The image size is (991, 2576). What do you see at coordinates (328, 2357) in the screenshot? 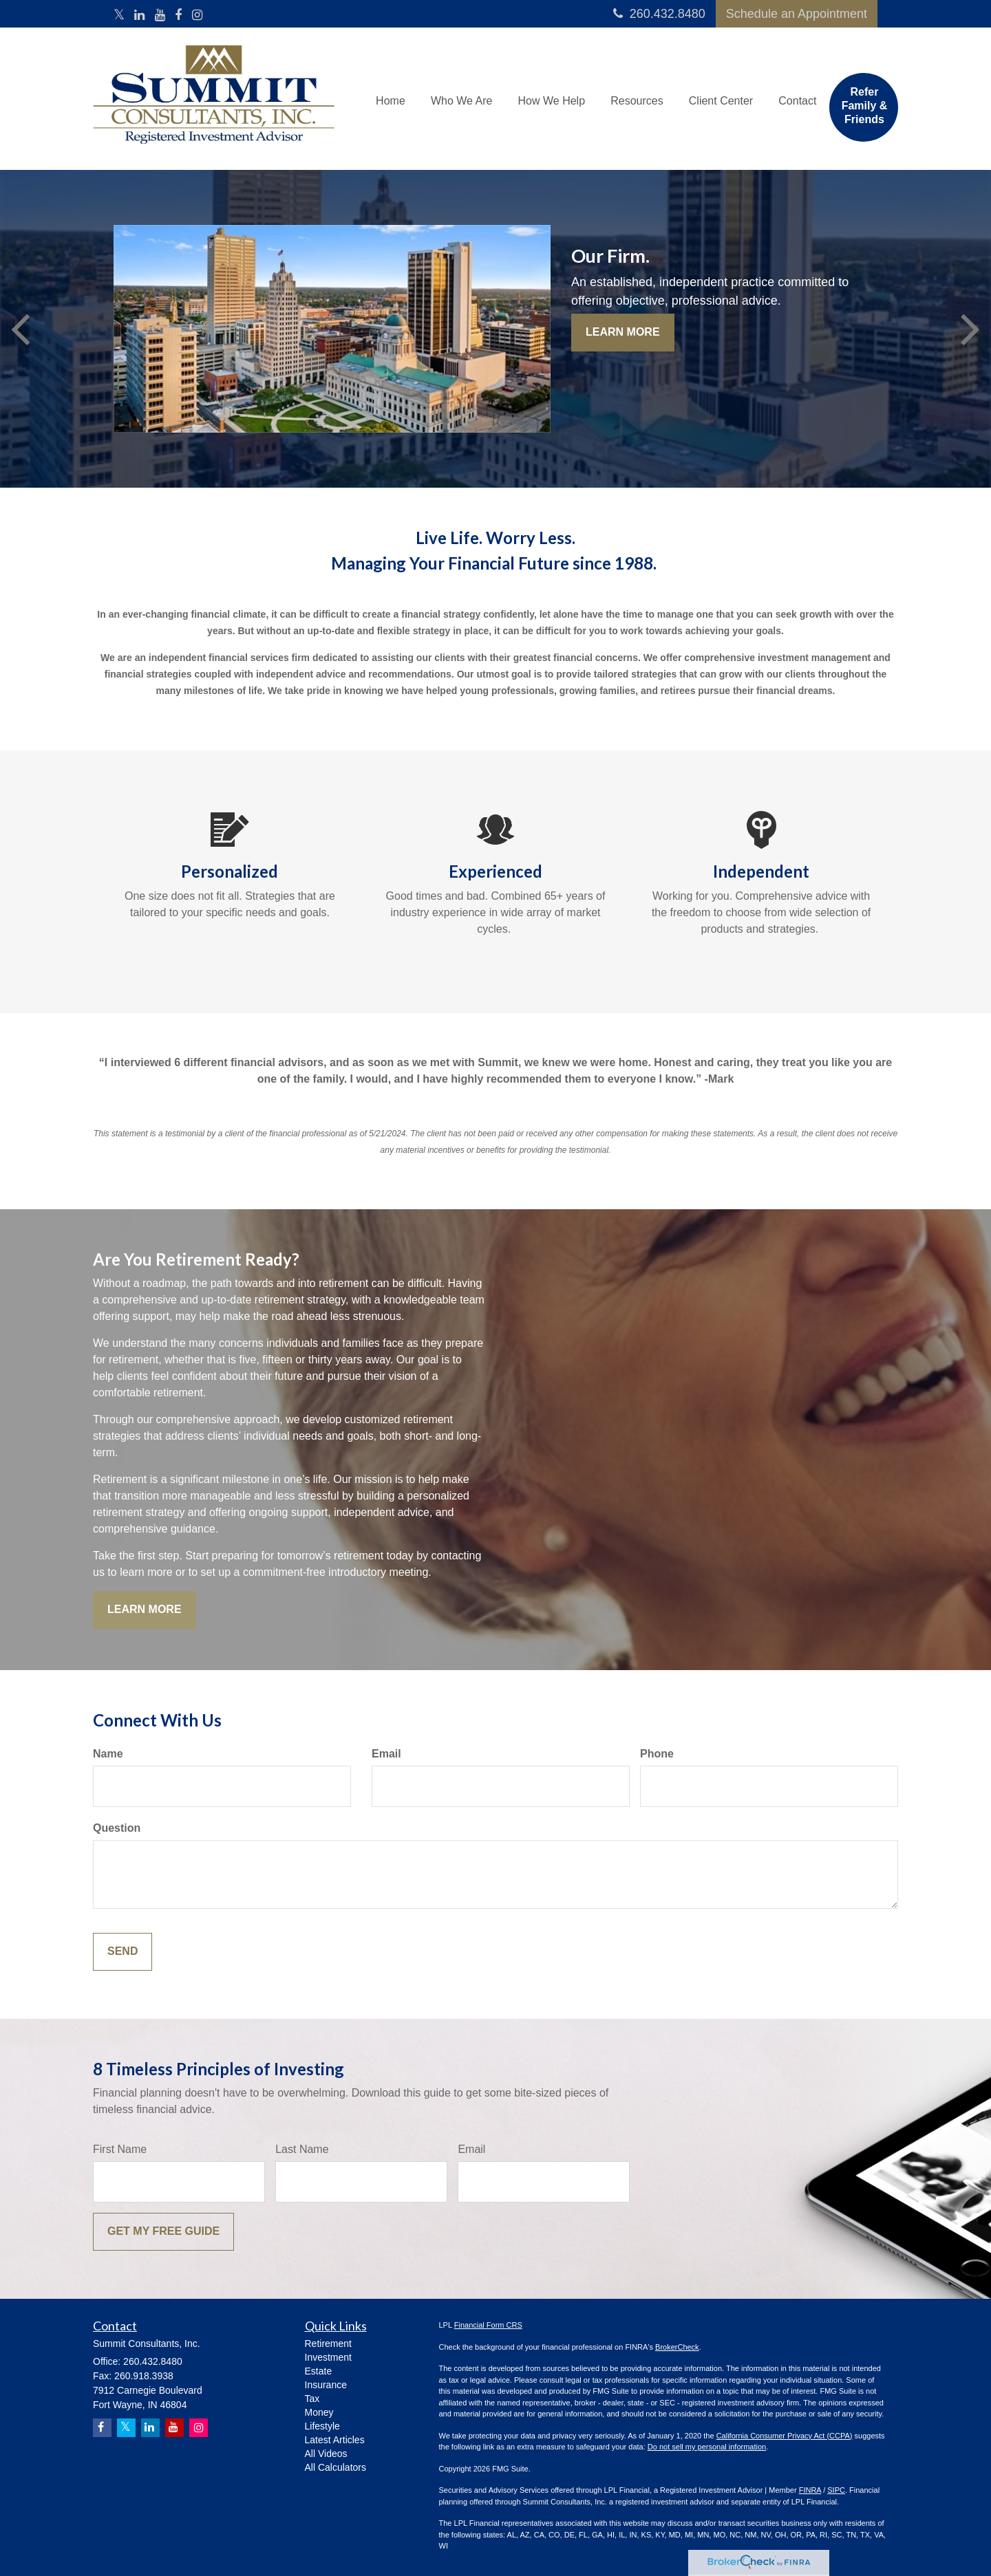
I see `Investment` at bounding box center [328, 2357].